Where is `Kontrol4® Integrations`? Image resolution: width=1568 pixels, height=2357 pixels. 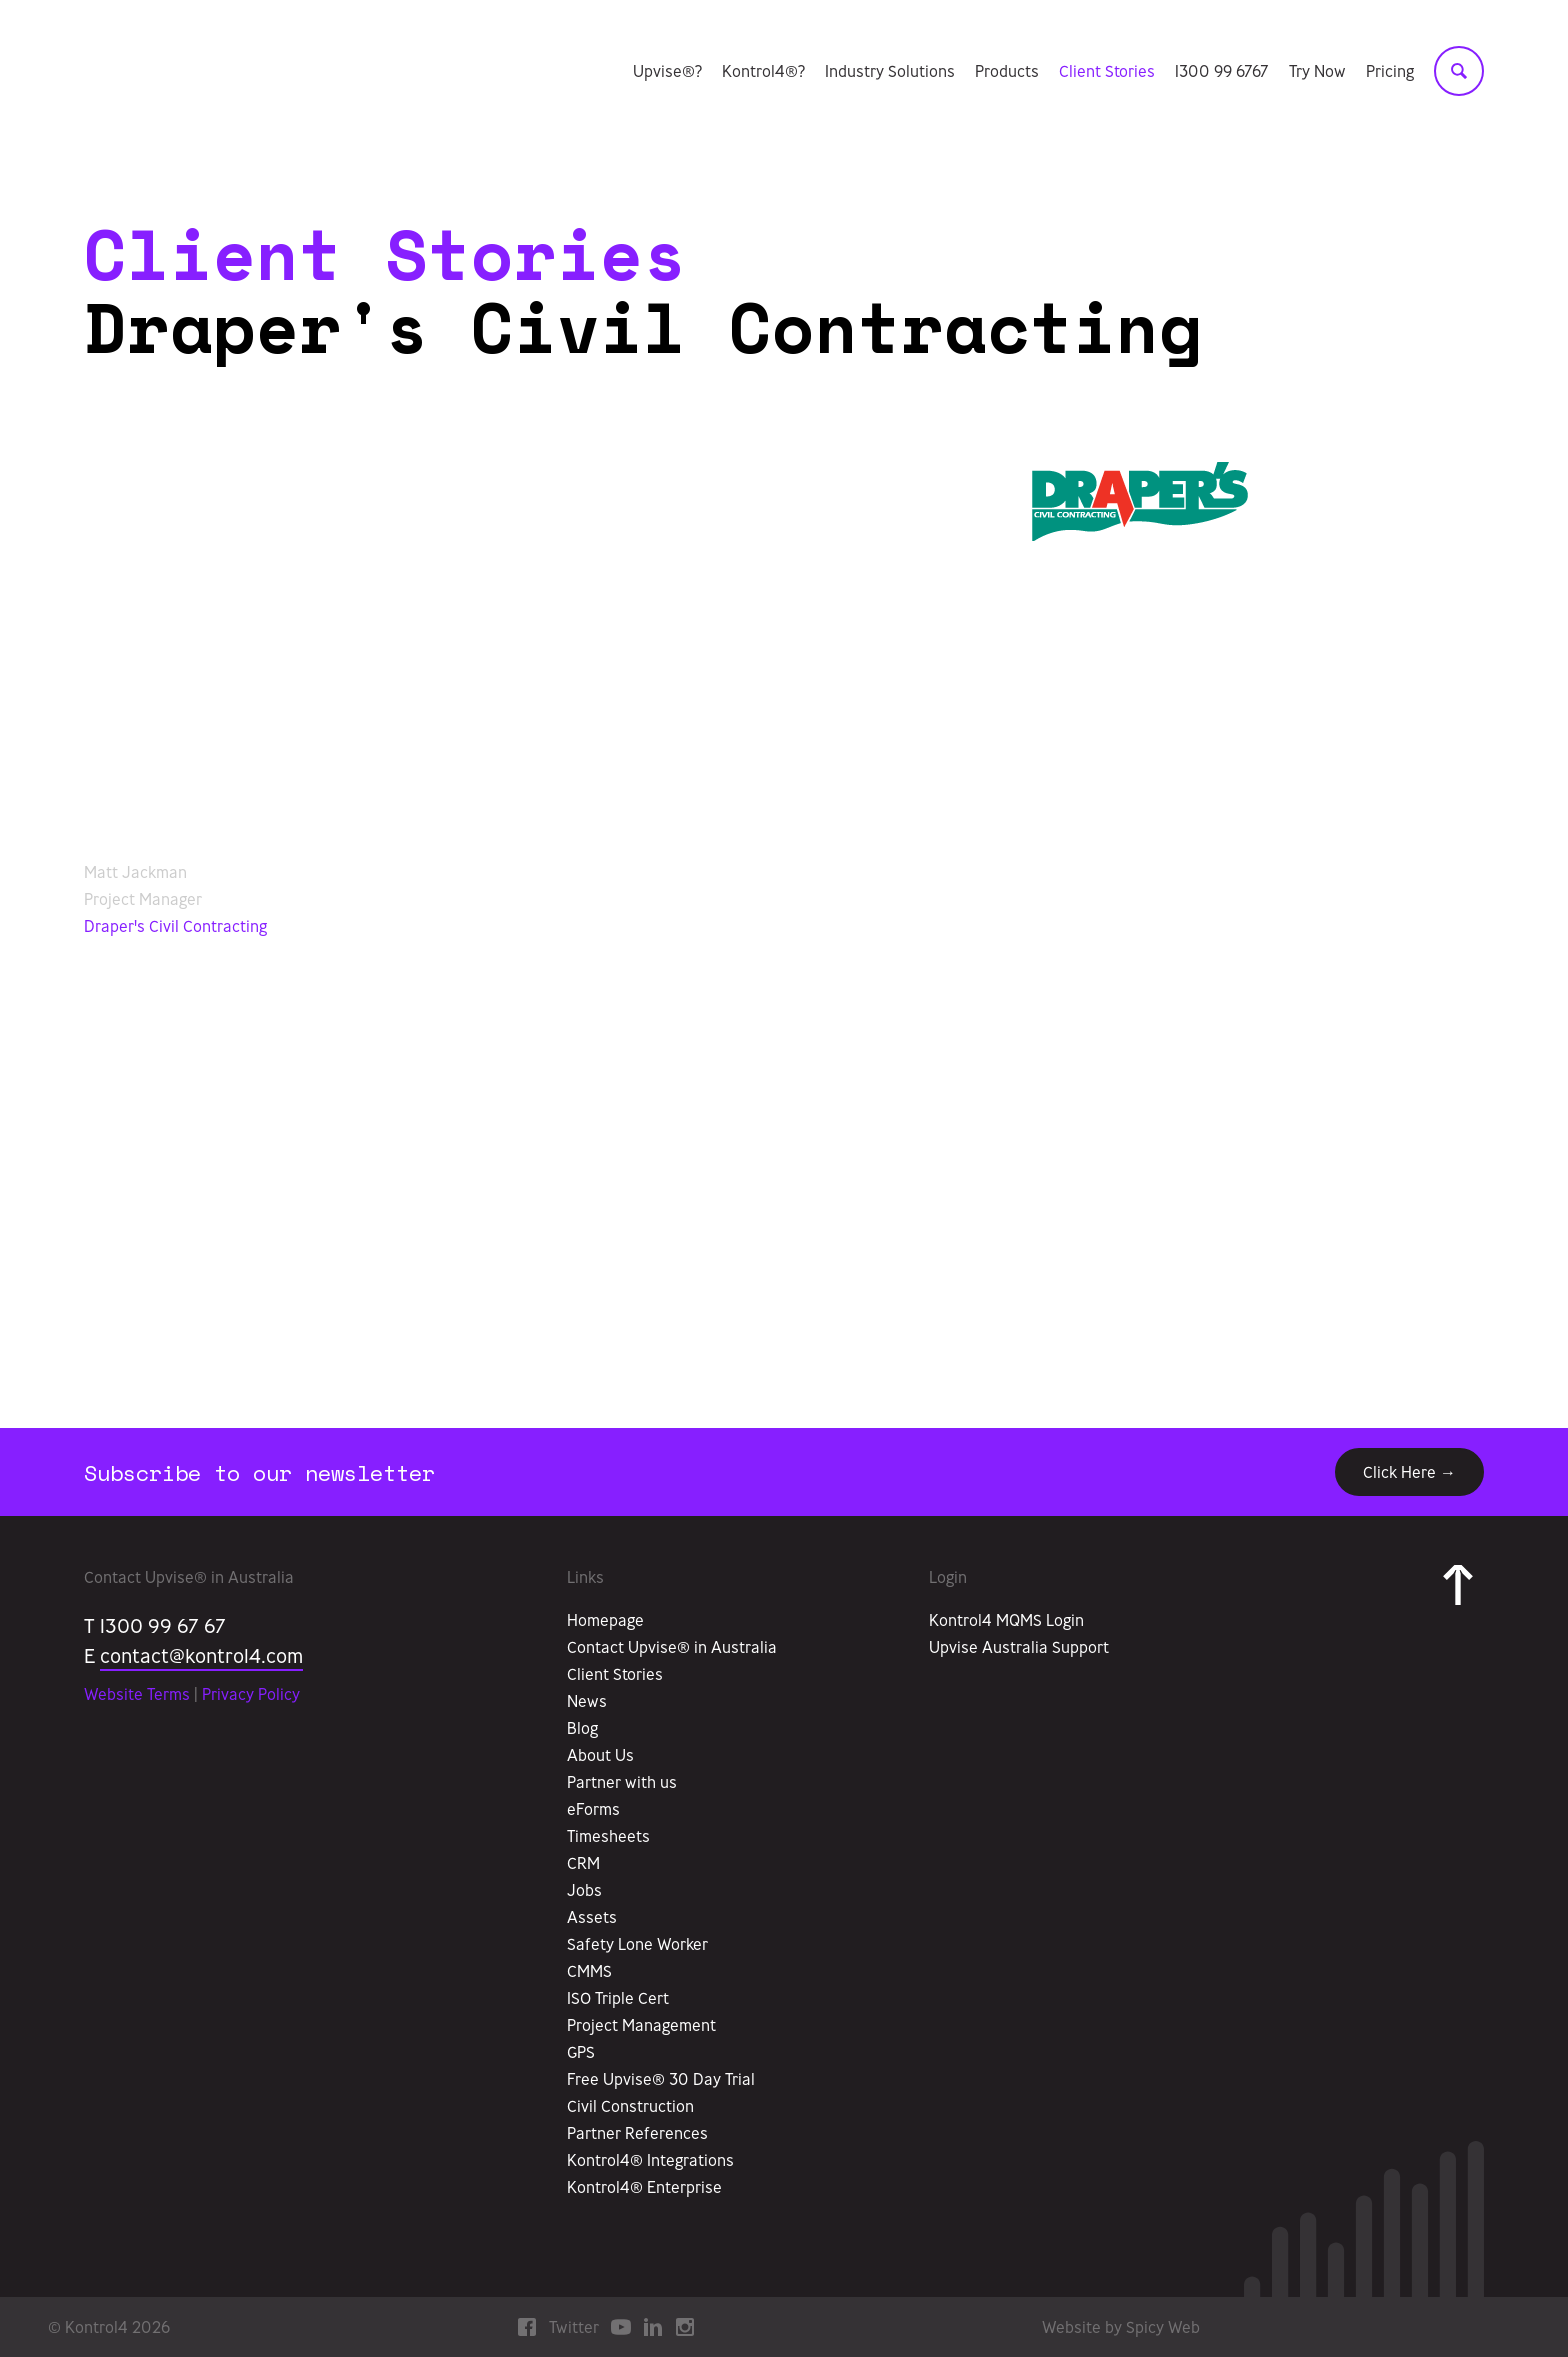 Kontrol4® Integrations is located at coordinates (650, 2160).